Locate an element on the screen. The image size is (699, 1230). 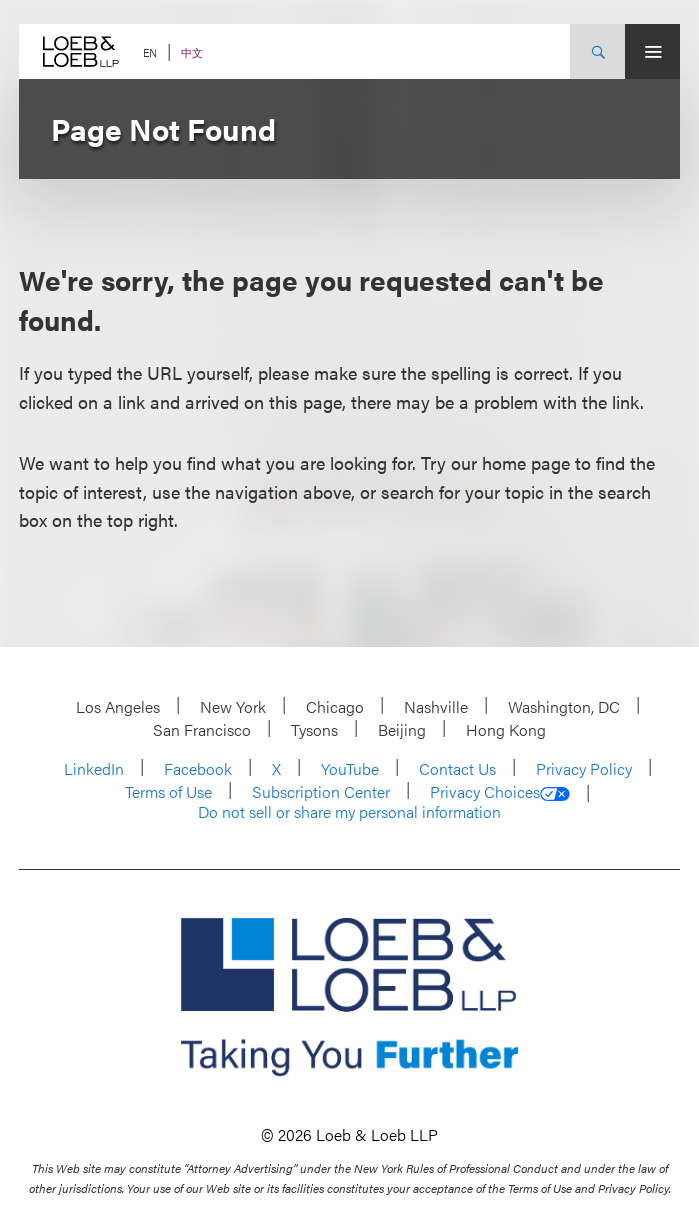
Privacy Policy is located at coordinates (584, 768).